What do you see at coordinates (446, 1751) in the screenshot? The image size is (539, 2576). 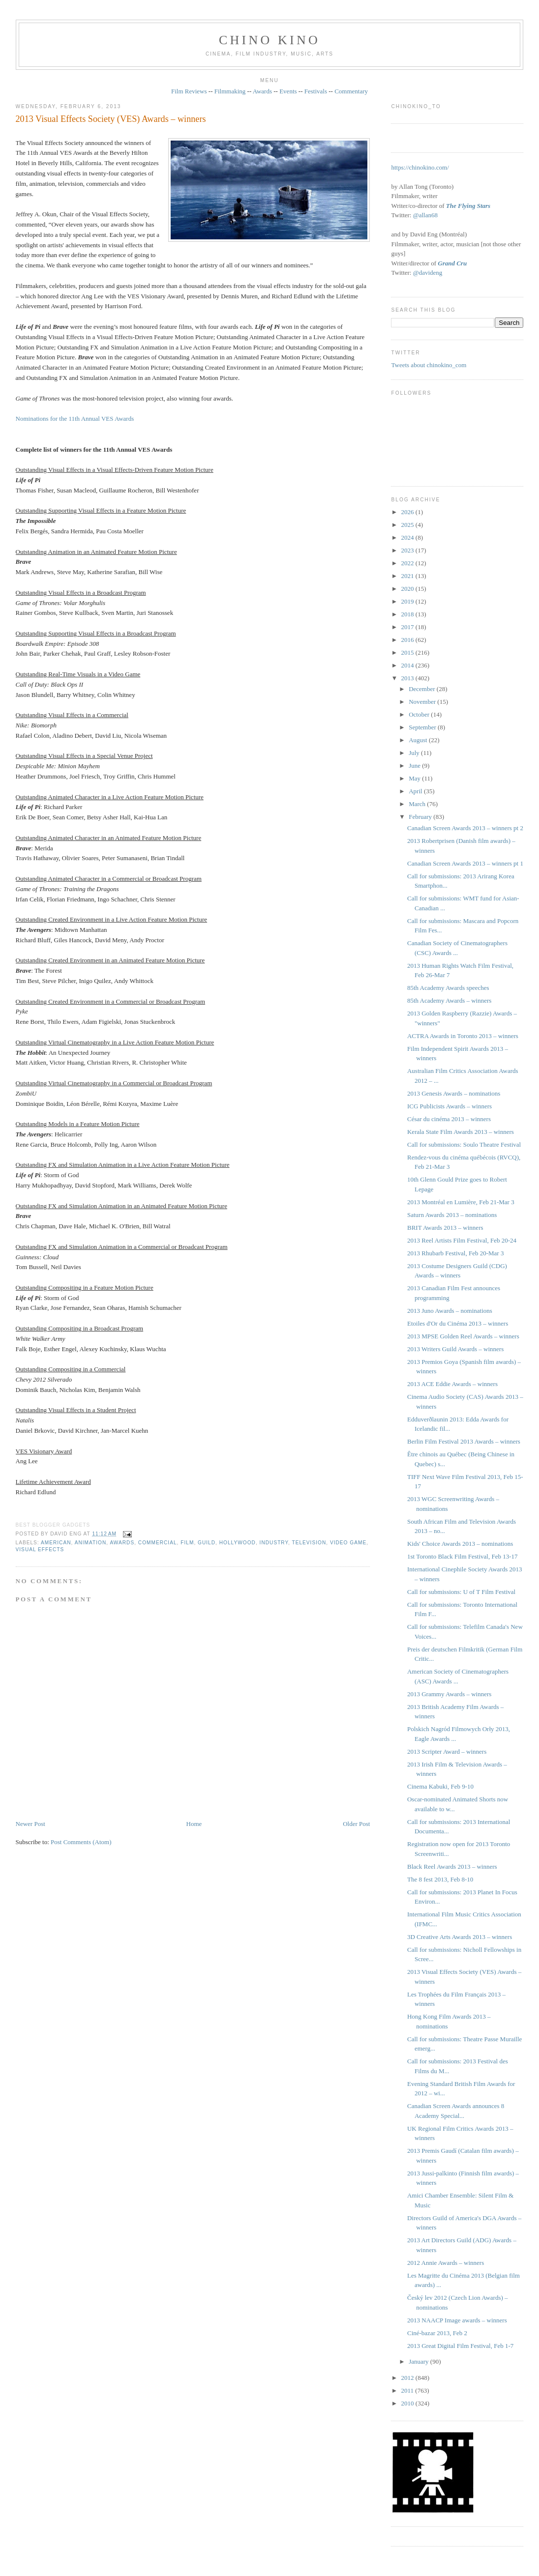 I see `2013 Scripter Award – winners` at bounding box center [446, 1751].